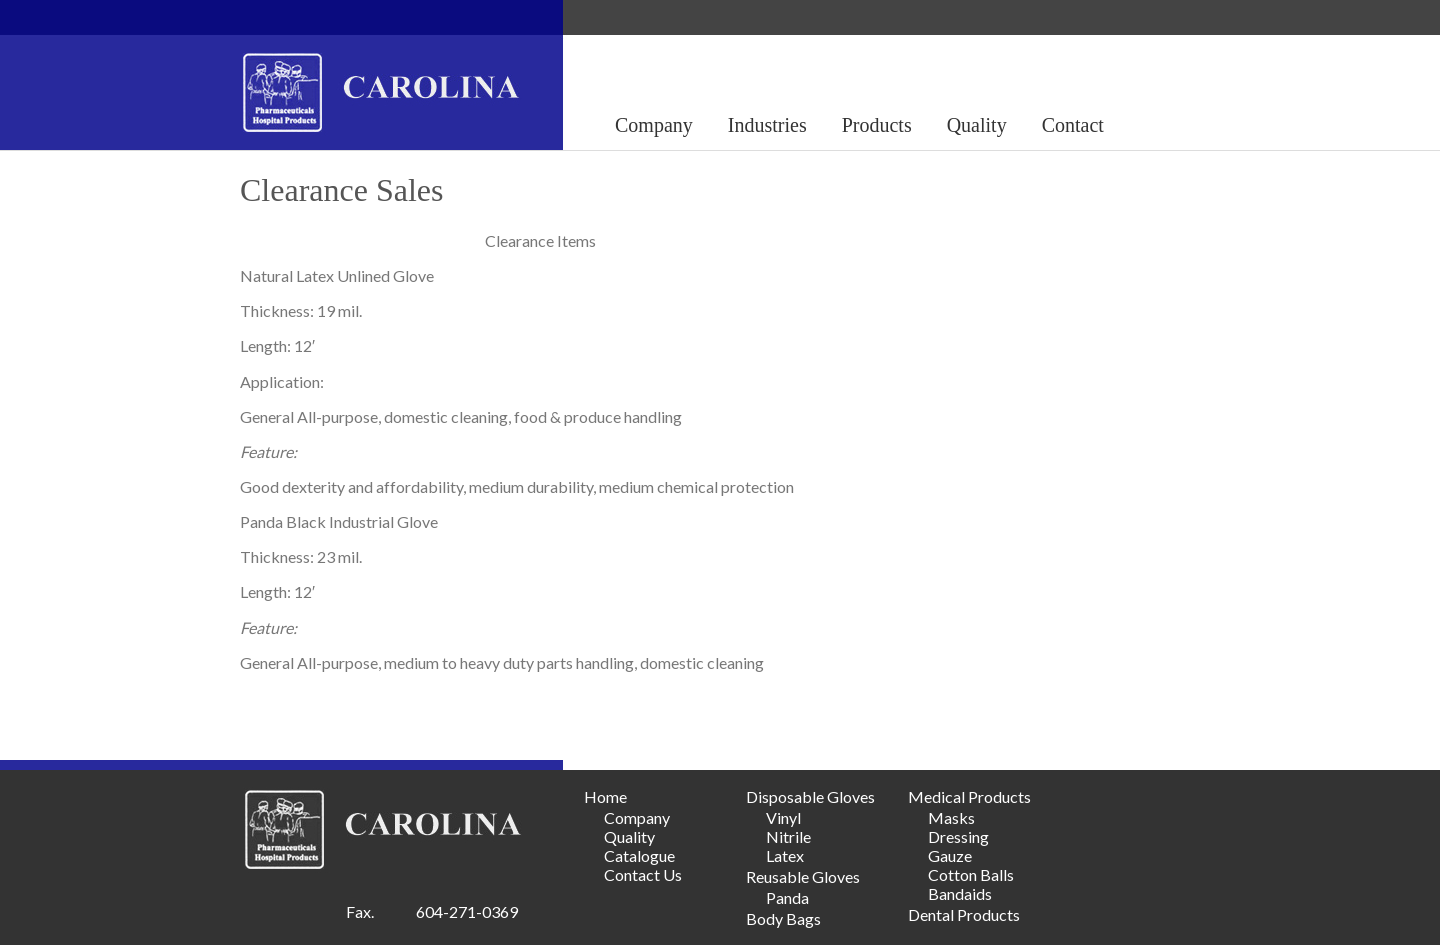 This screenshot has width=1440, height=945. What do you see at coordinates (605, 796) in the screenshot?
I see `Home` at bounding box center [605, 796].